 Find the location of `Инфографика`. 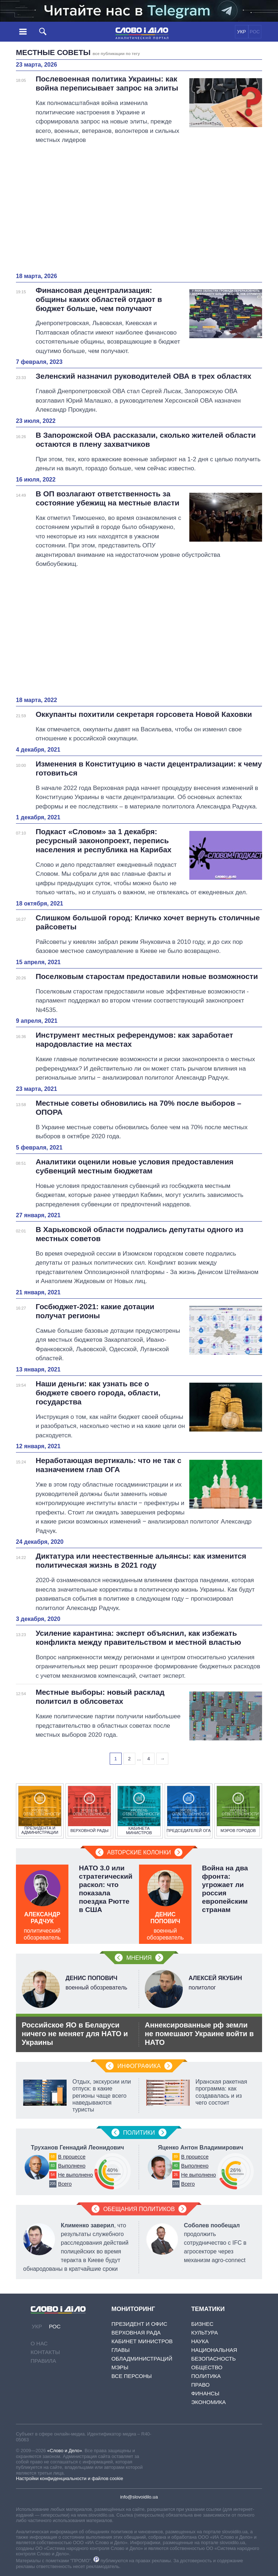

Инфографика is located at coordinates (139, 2066).